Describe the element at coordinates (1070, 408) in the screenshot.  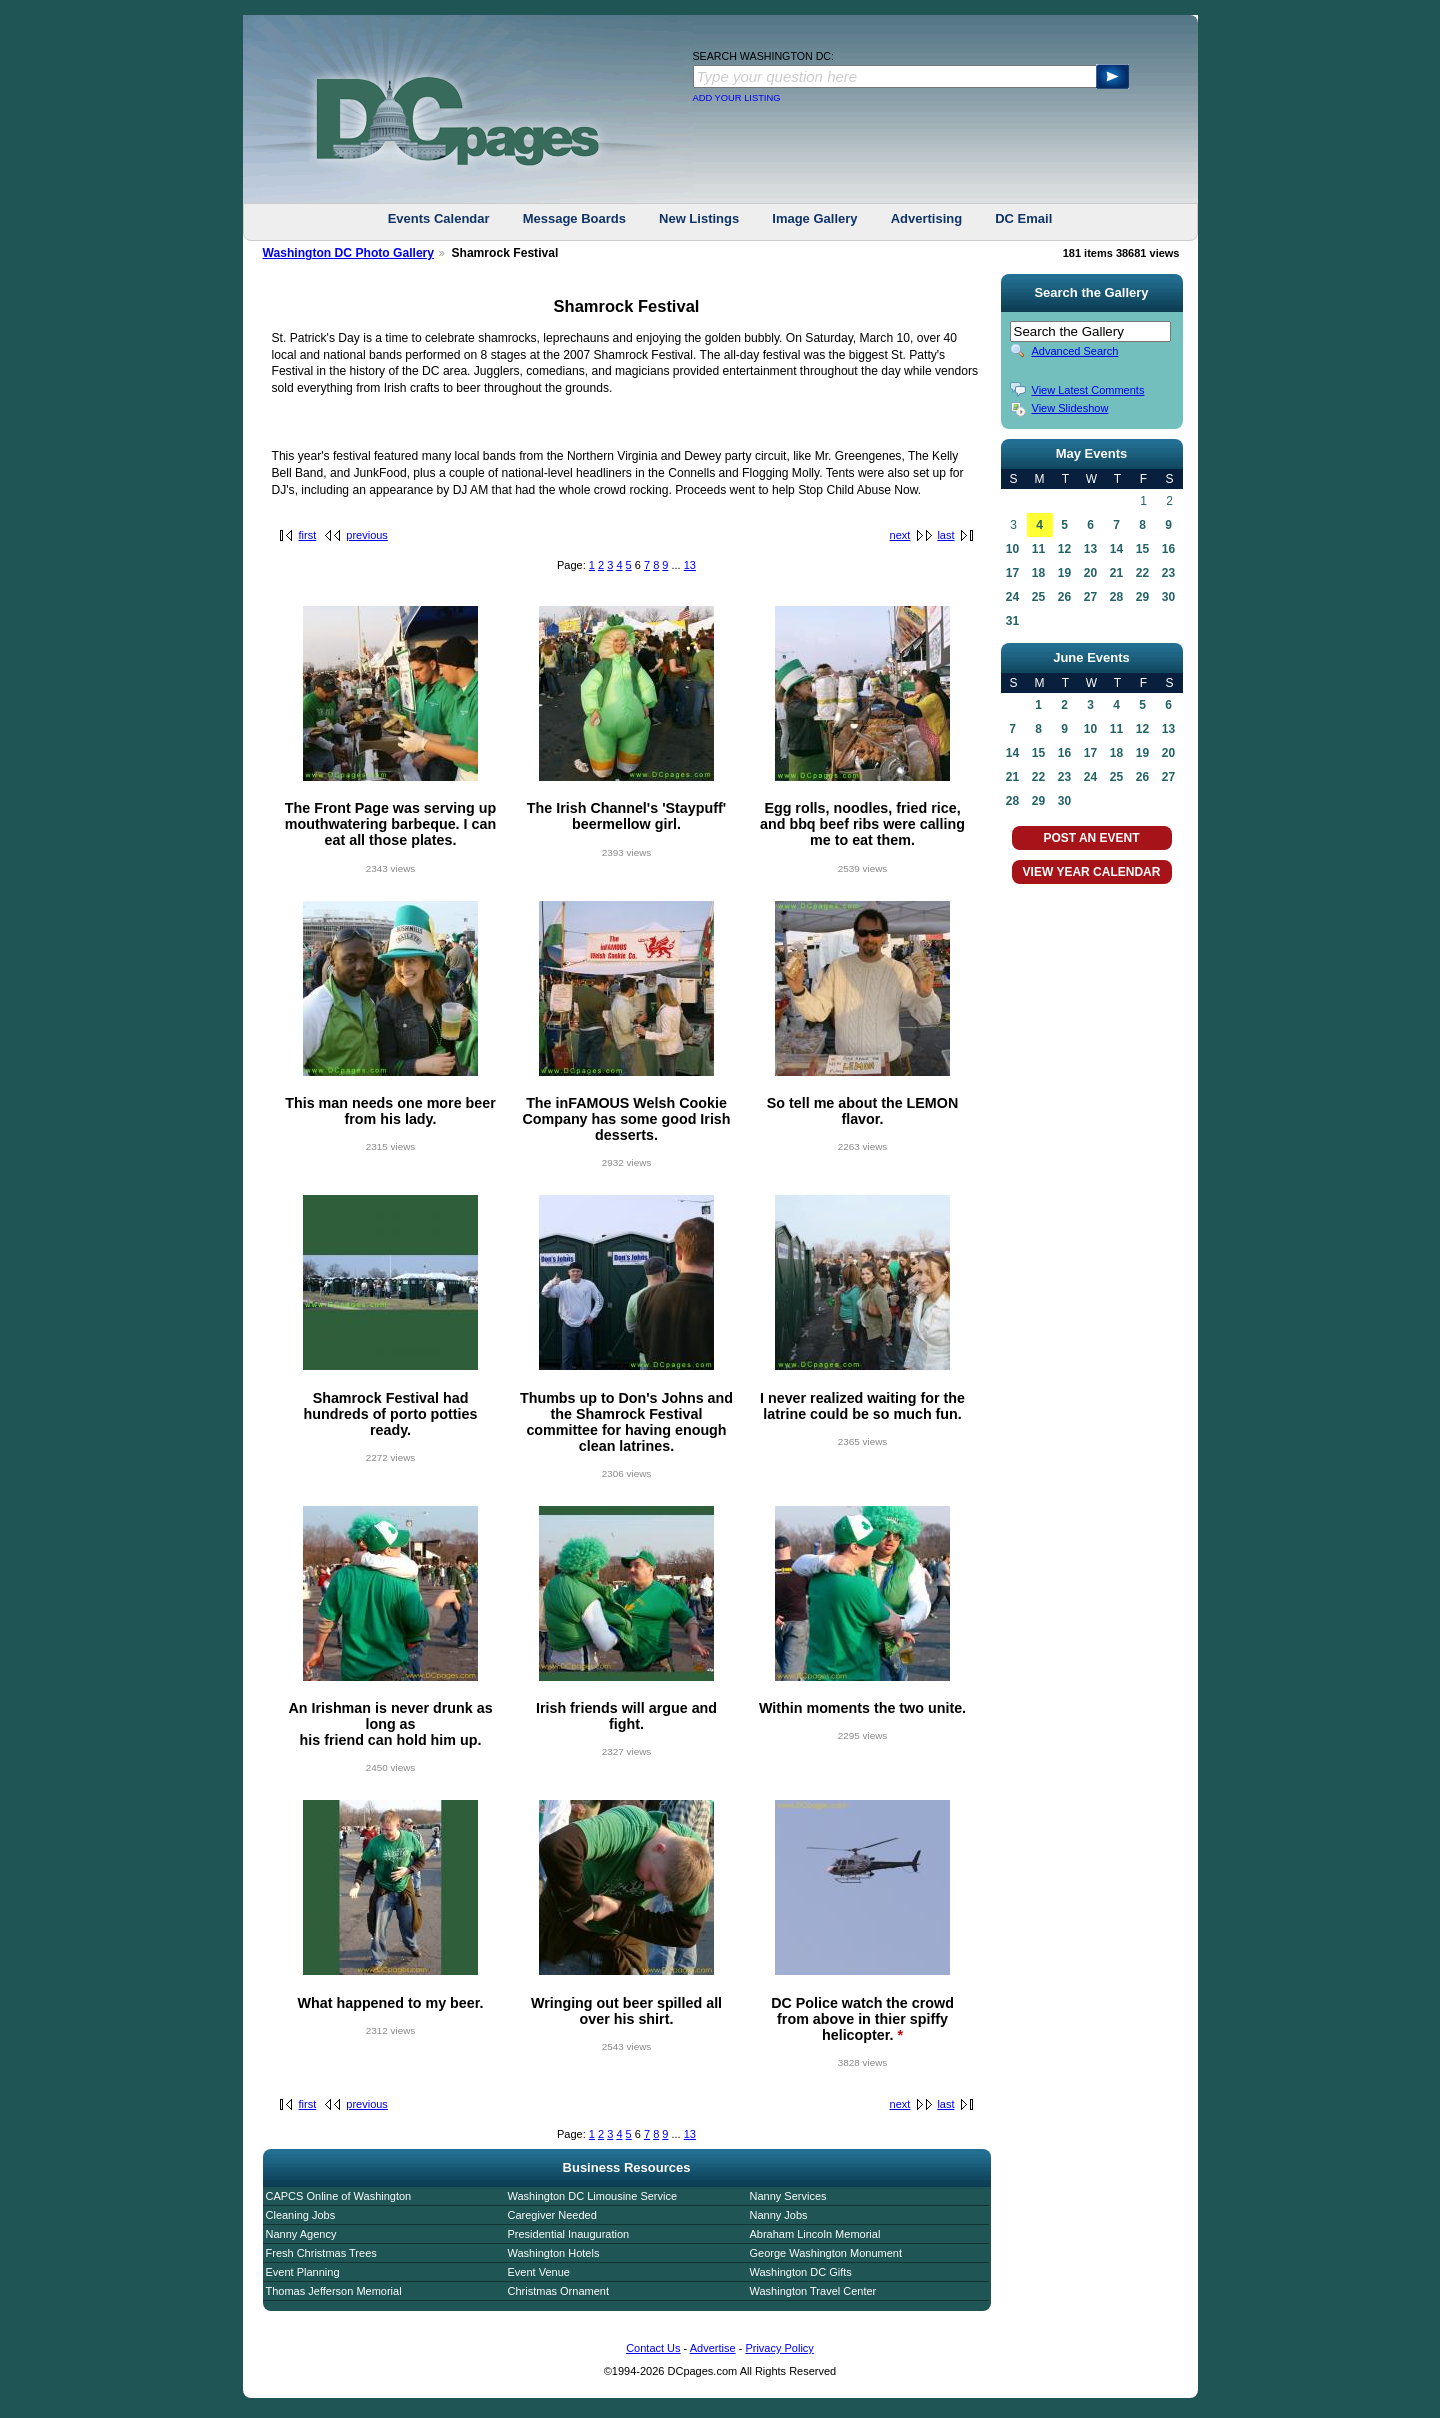
I see `View Slideshow` at that location.